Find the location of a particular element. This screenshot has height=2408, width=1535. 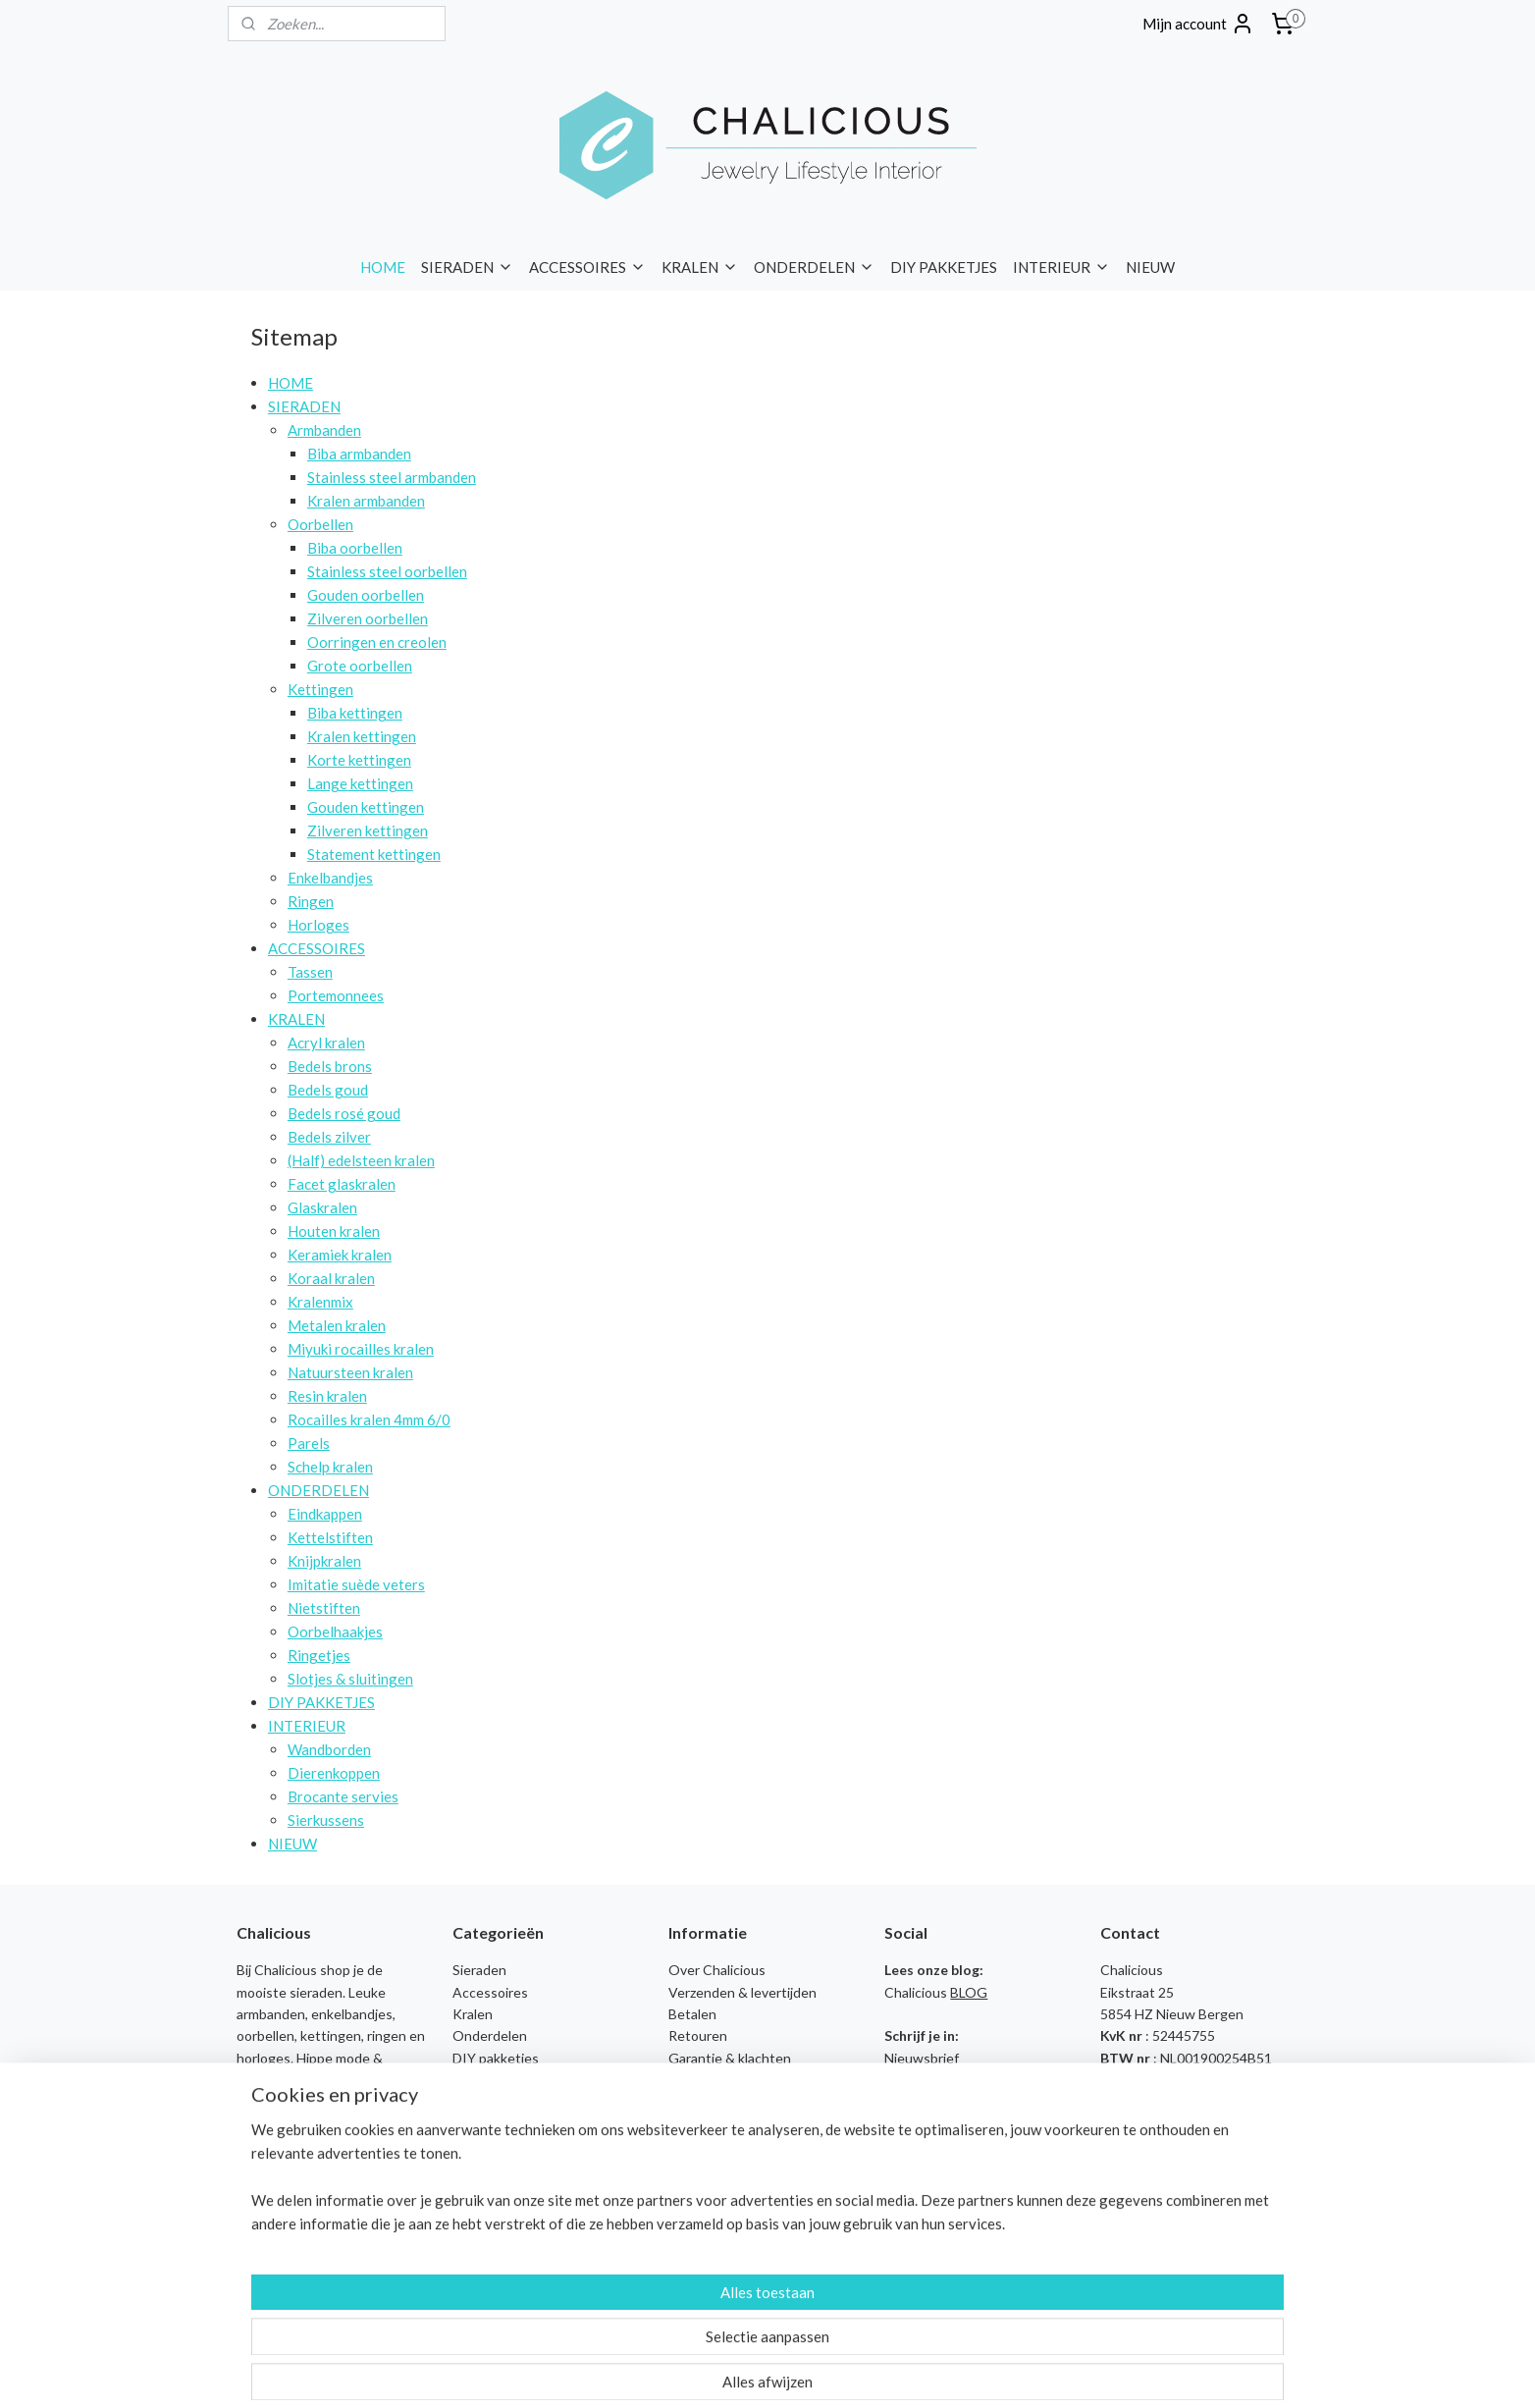

Imitatie suède veters is located at coordinates (356, 1584).